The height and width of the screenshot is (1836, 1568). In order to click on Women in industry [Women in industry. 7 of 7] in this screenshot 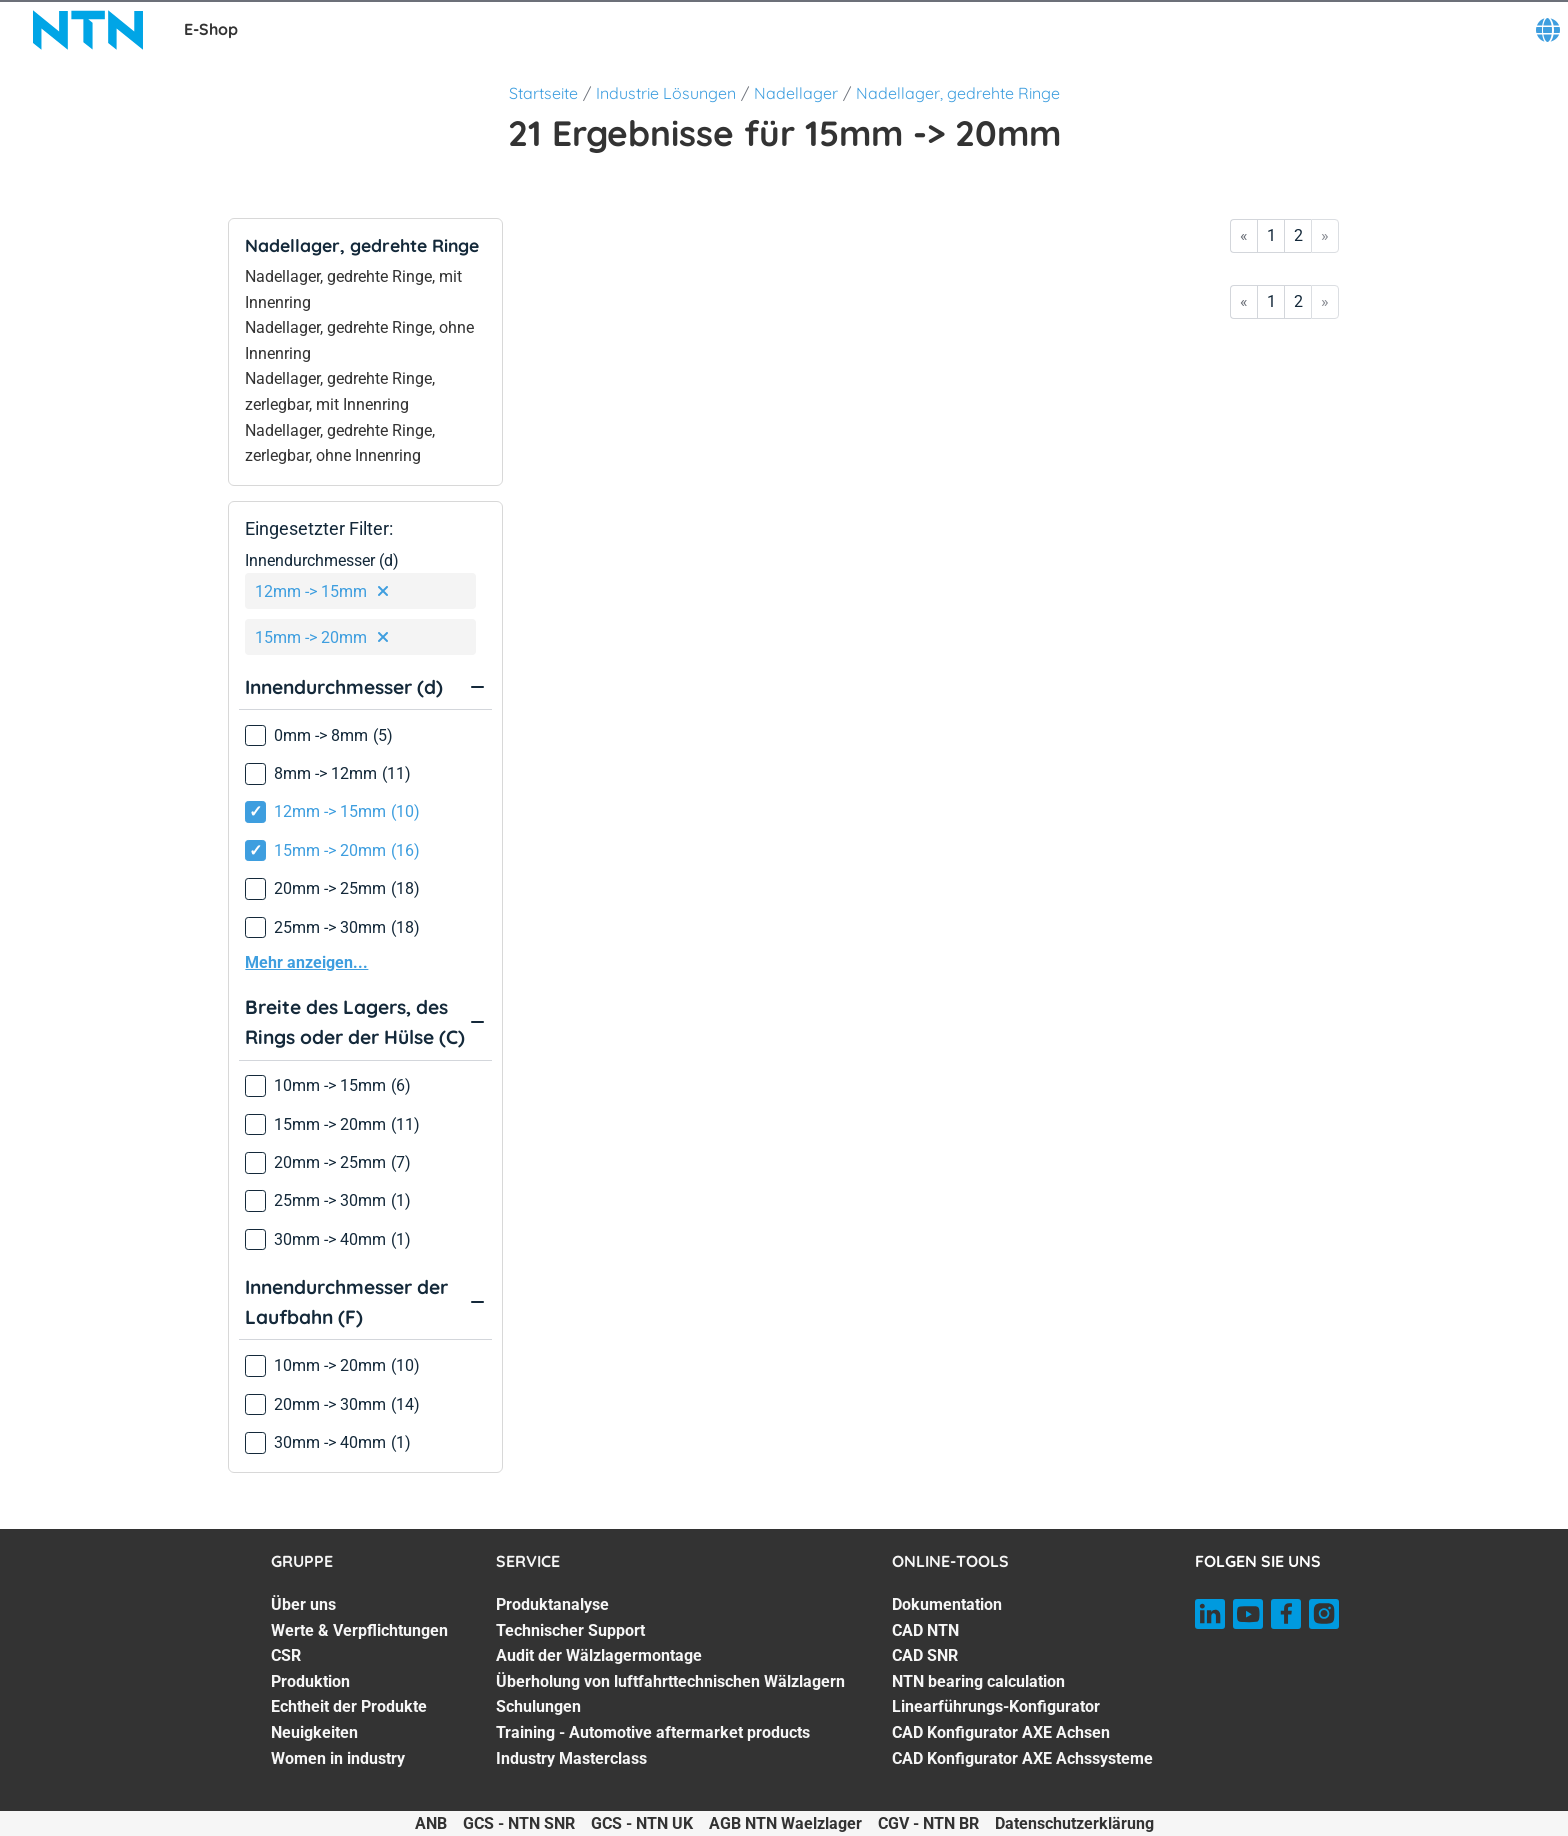, I will do `click(338, 1758)`.